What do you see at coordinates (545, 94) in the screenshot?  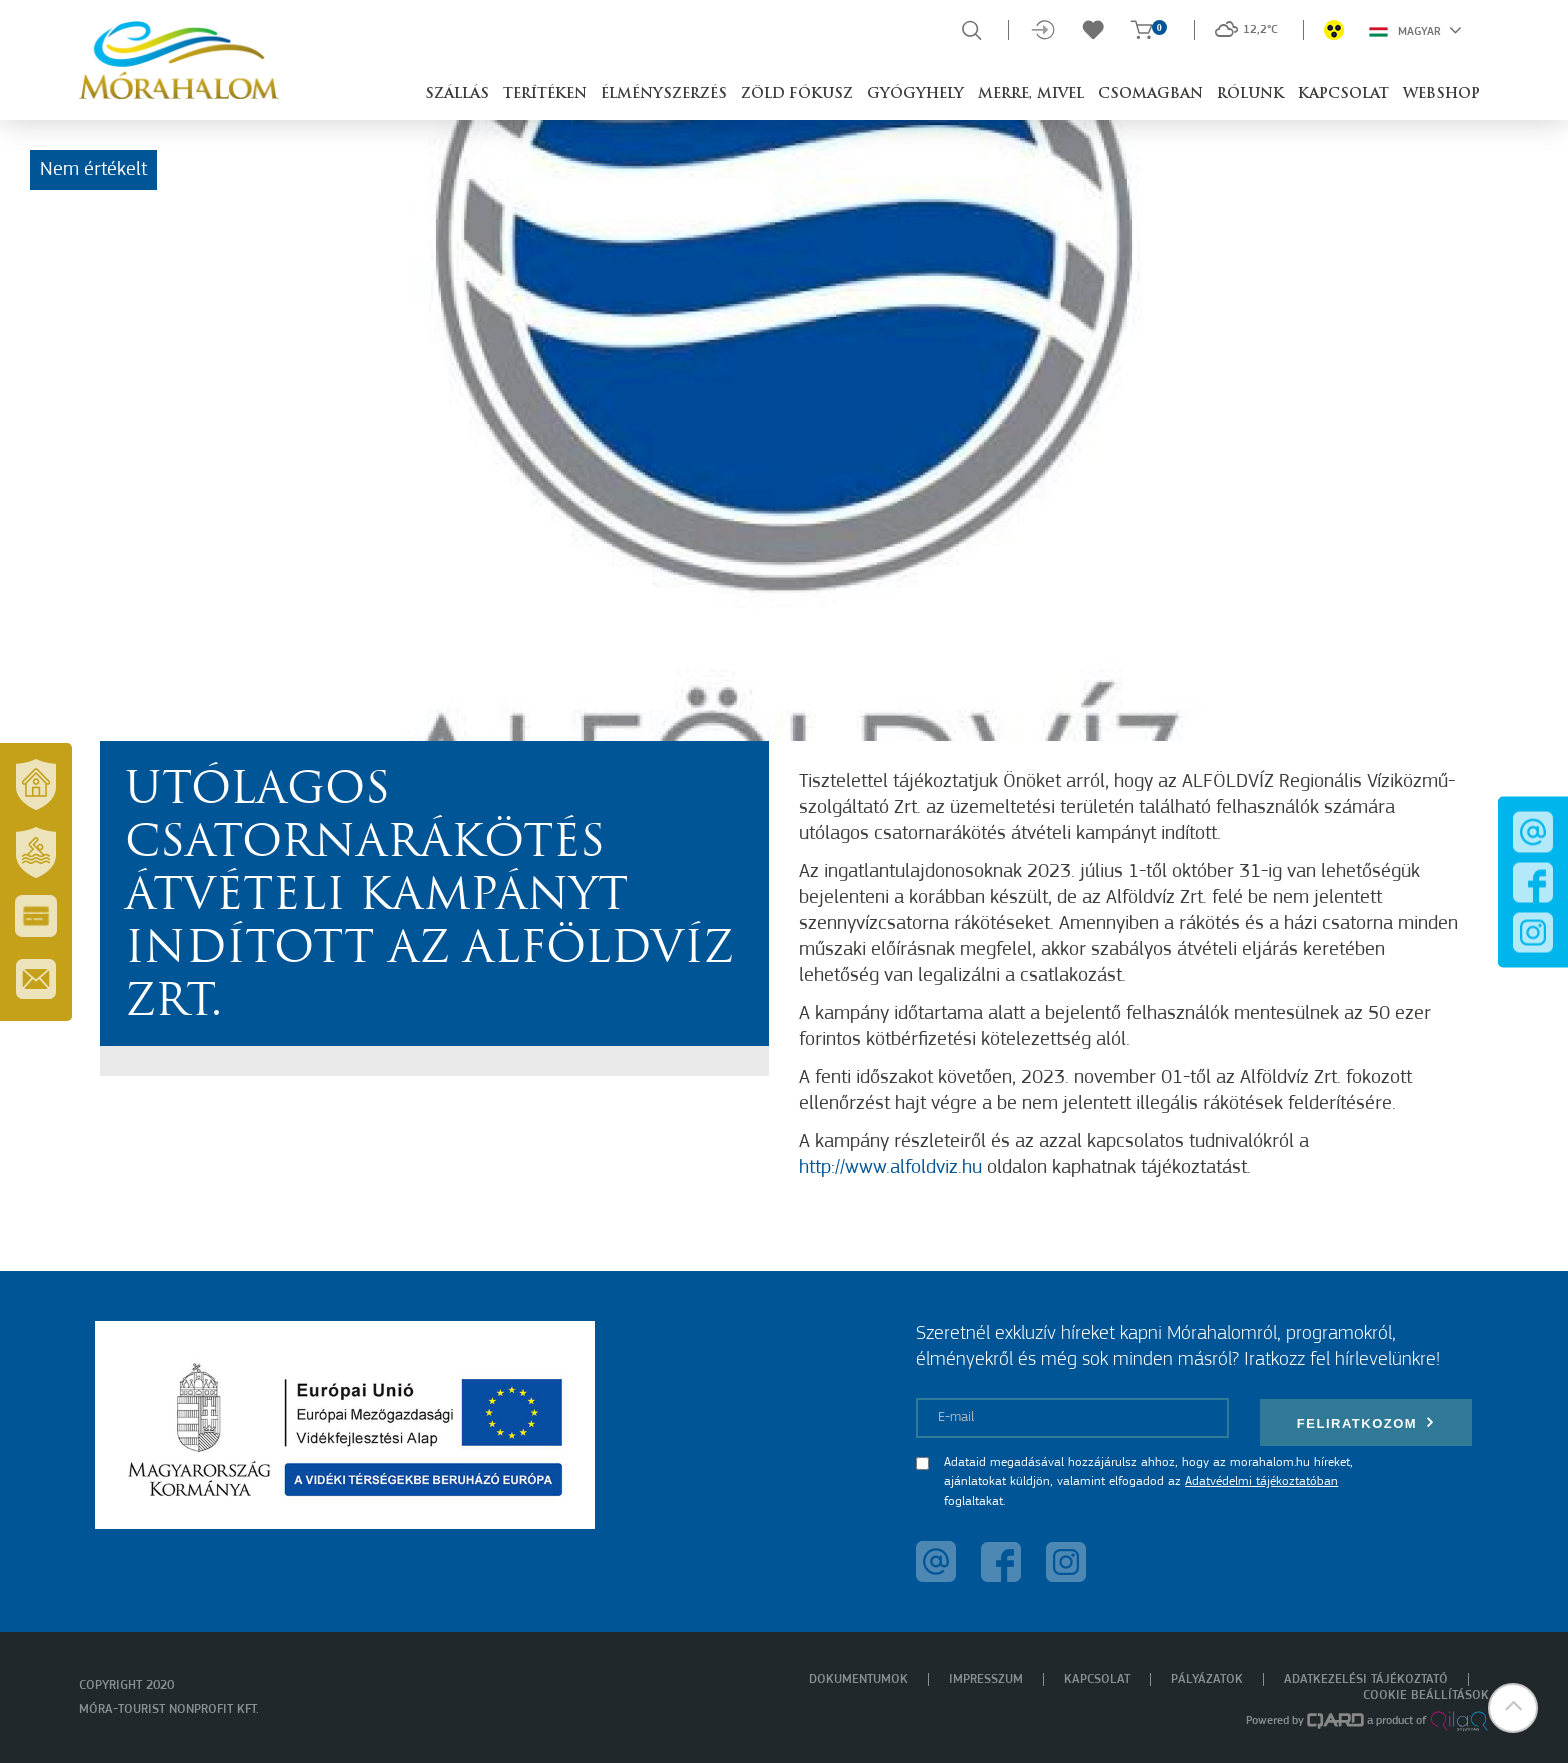 I see `Terítéken [button]` at bounding box center [545, 94].